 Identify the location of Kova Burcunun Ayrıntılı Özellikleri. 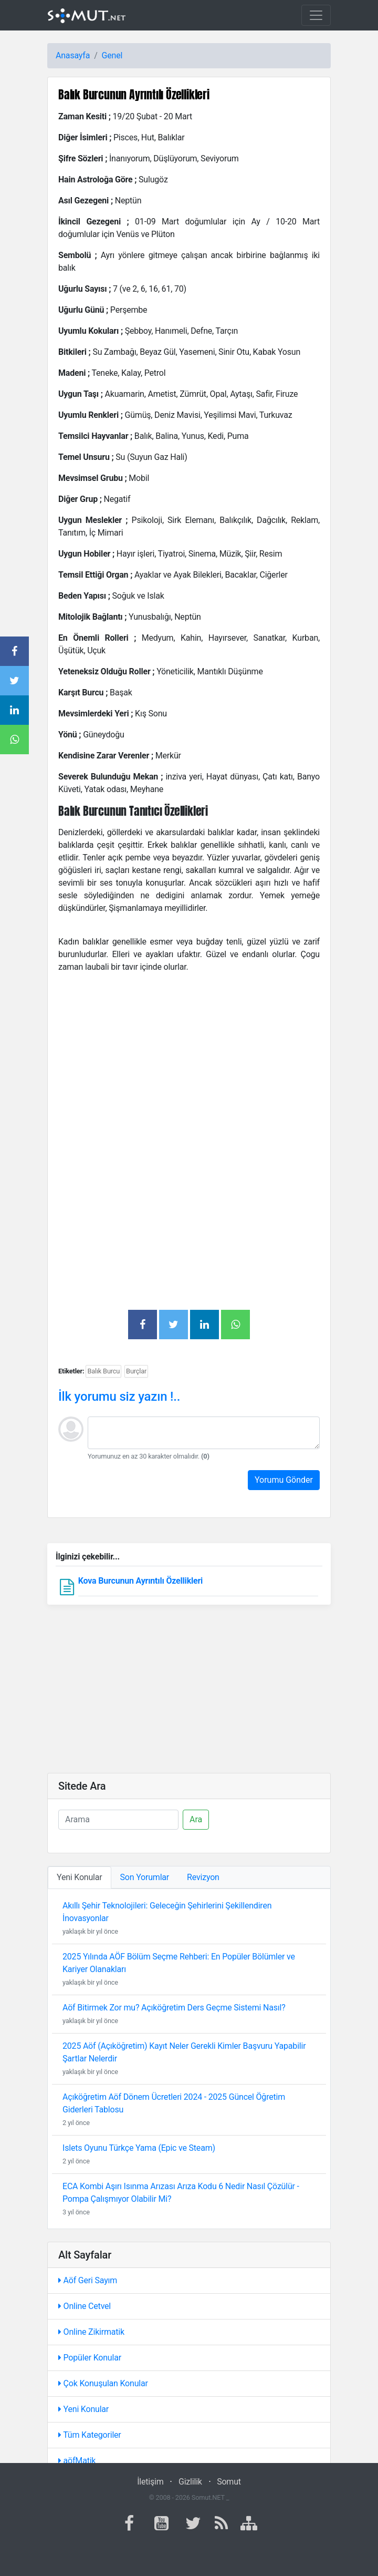
(140, 1581).